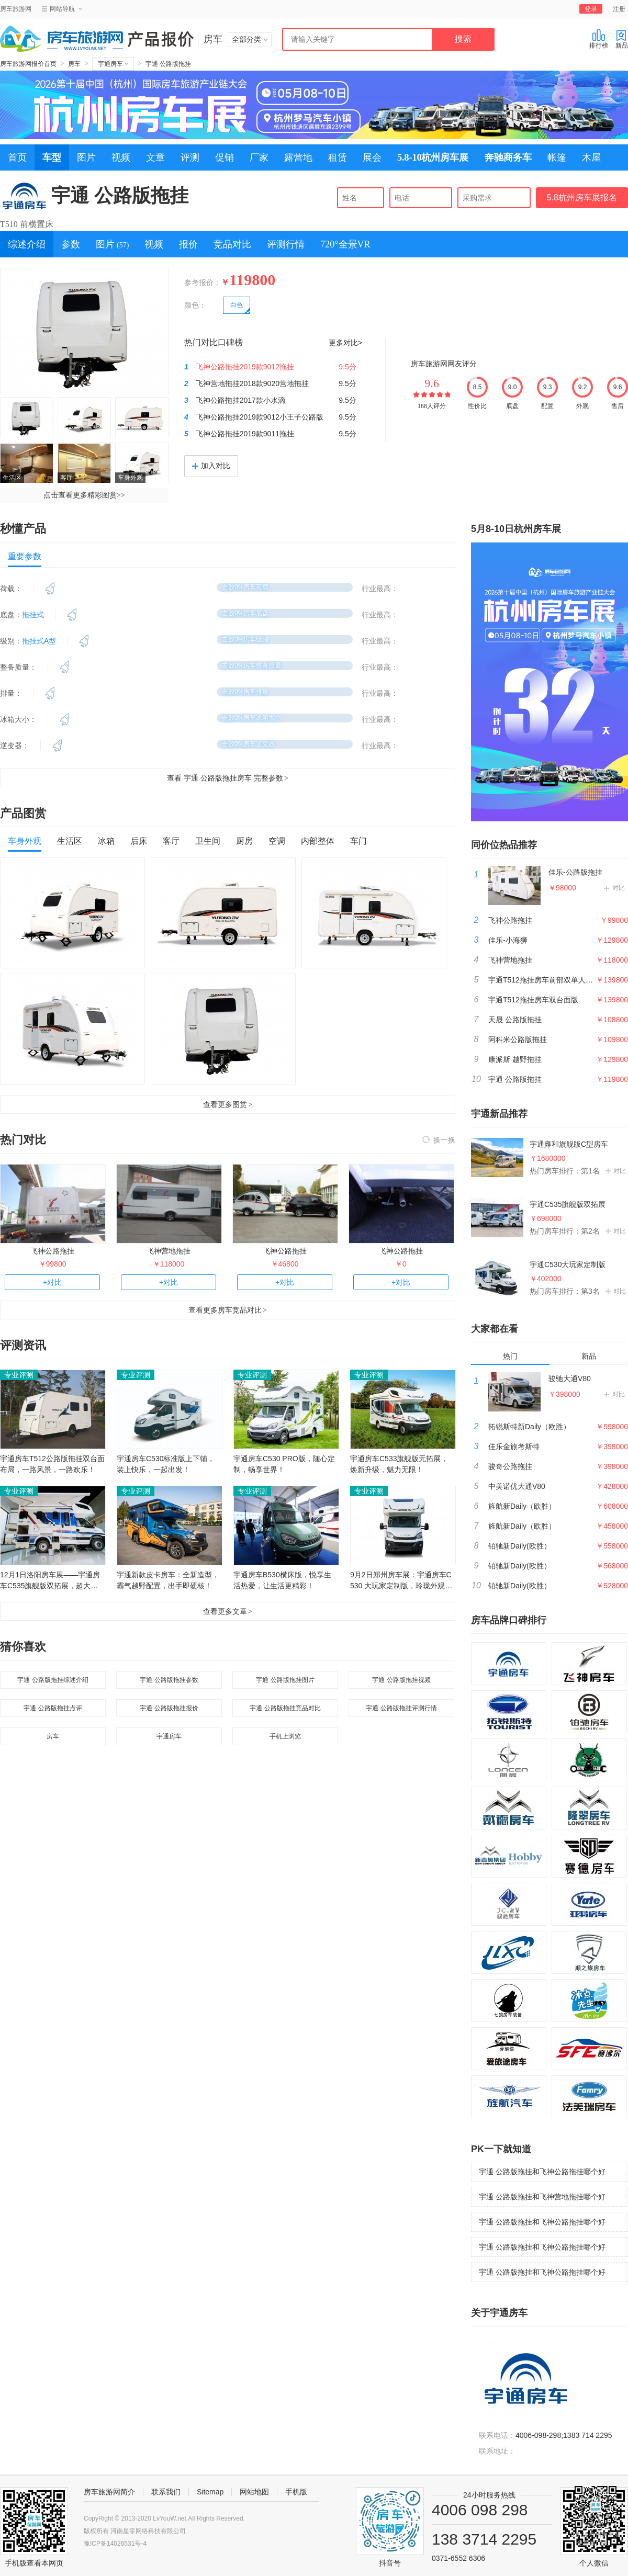 The height and width of the screenshot is (2576, 628). I want to click on 骏奇公路拖挂, so click(510, 1466).